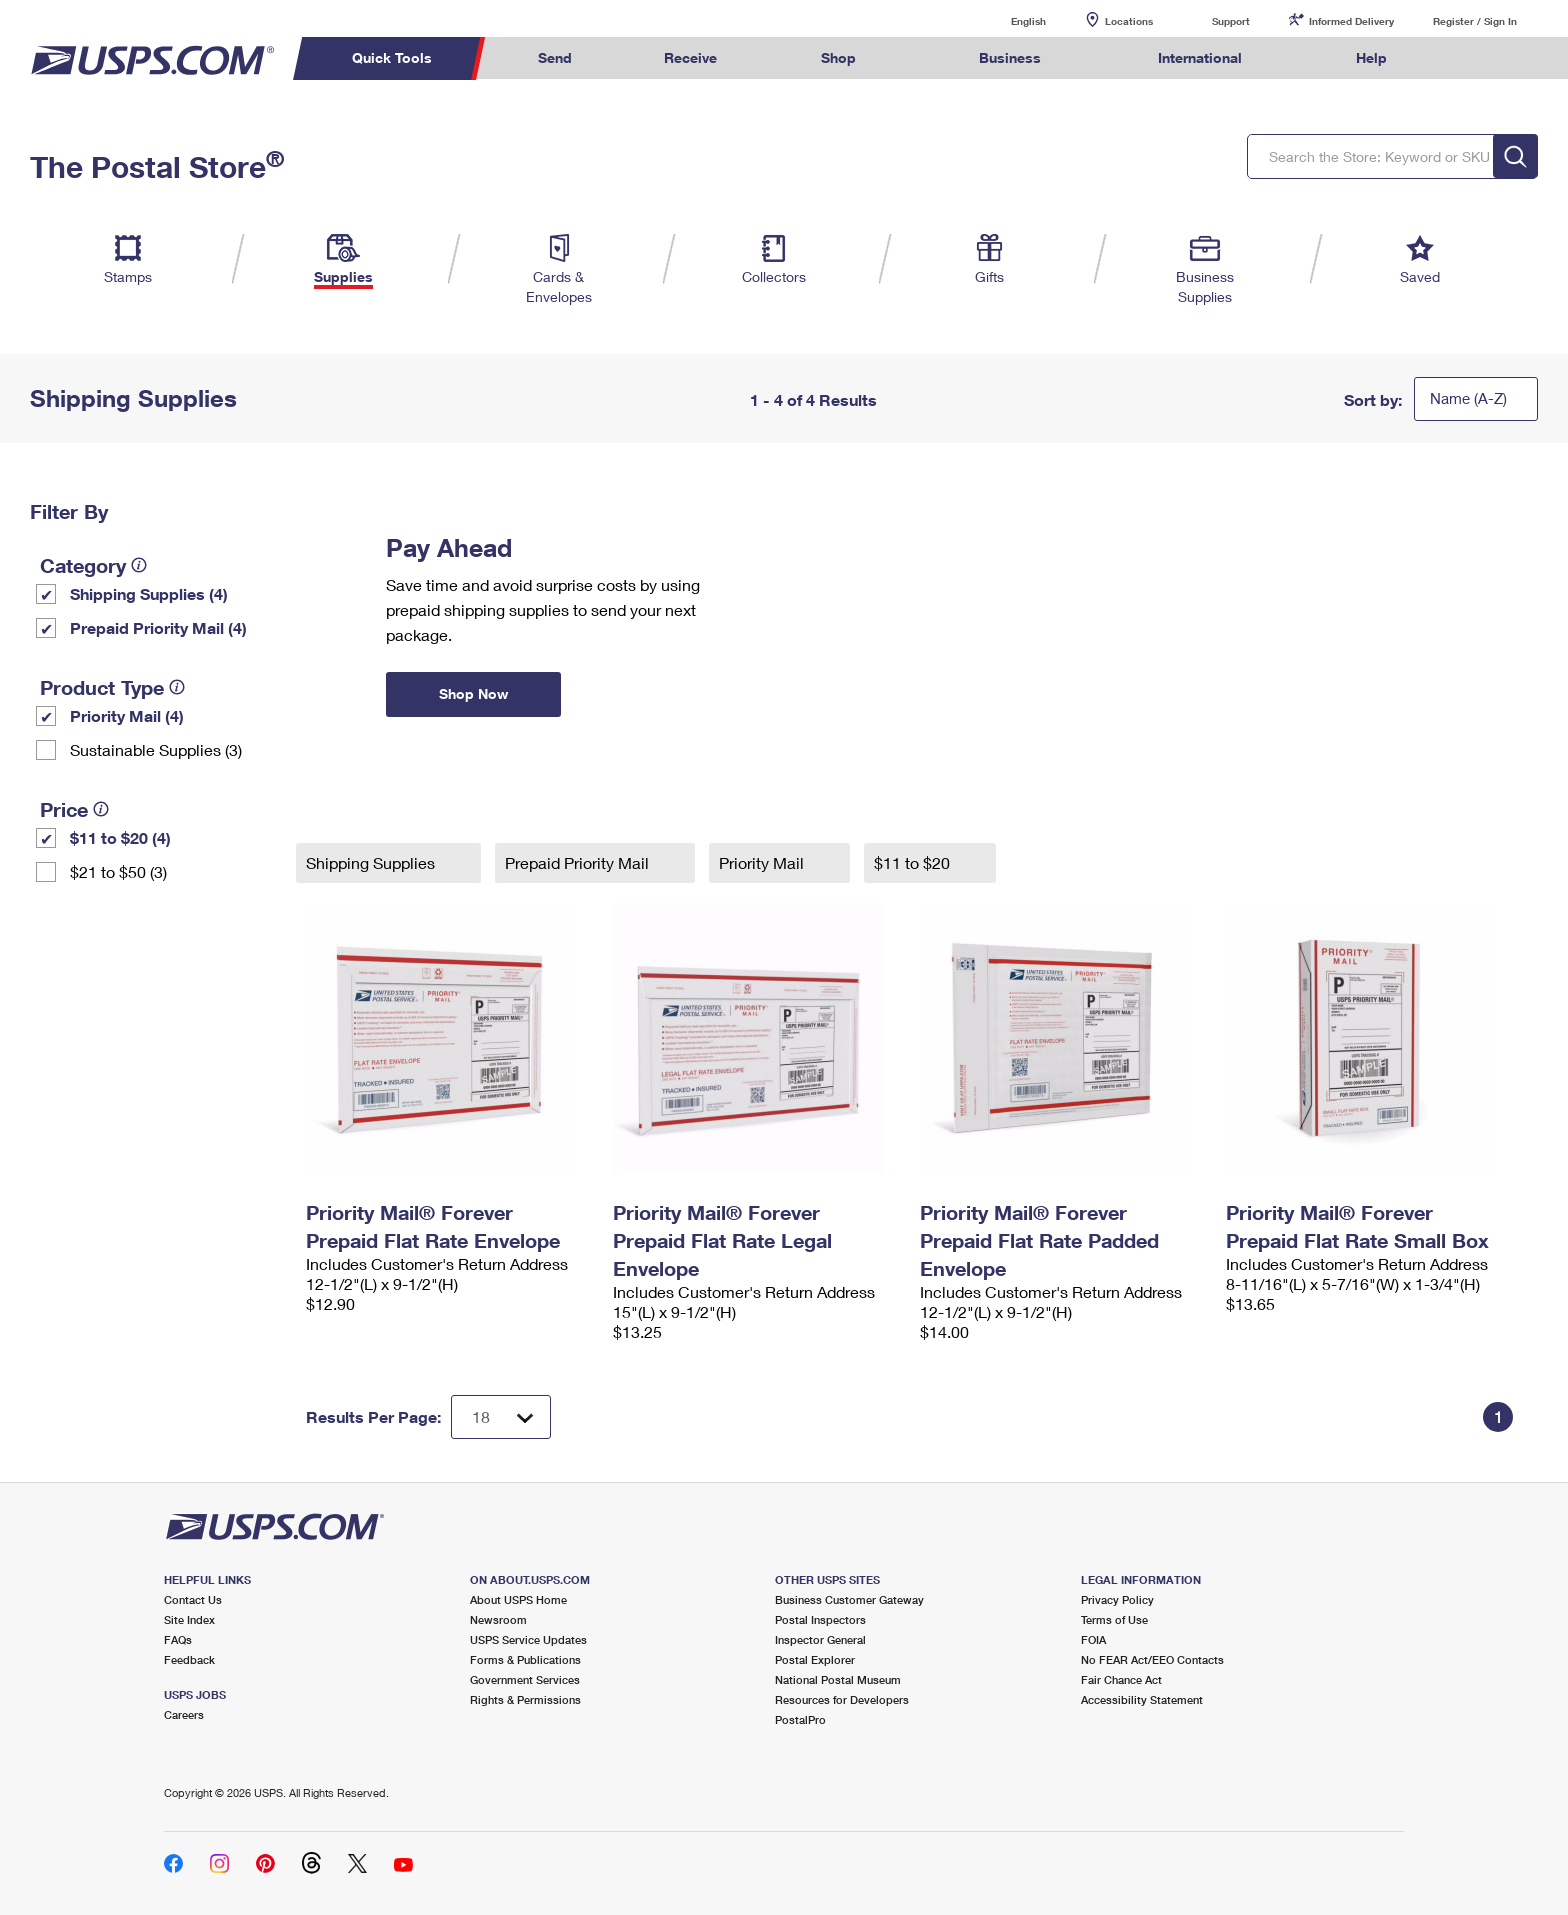 Image resolution: width=1568 pixels, height=1915 pixels. I want to click on $11 to $20 (4), so click(120, 837).